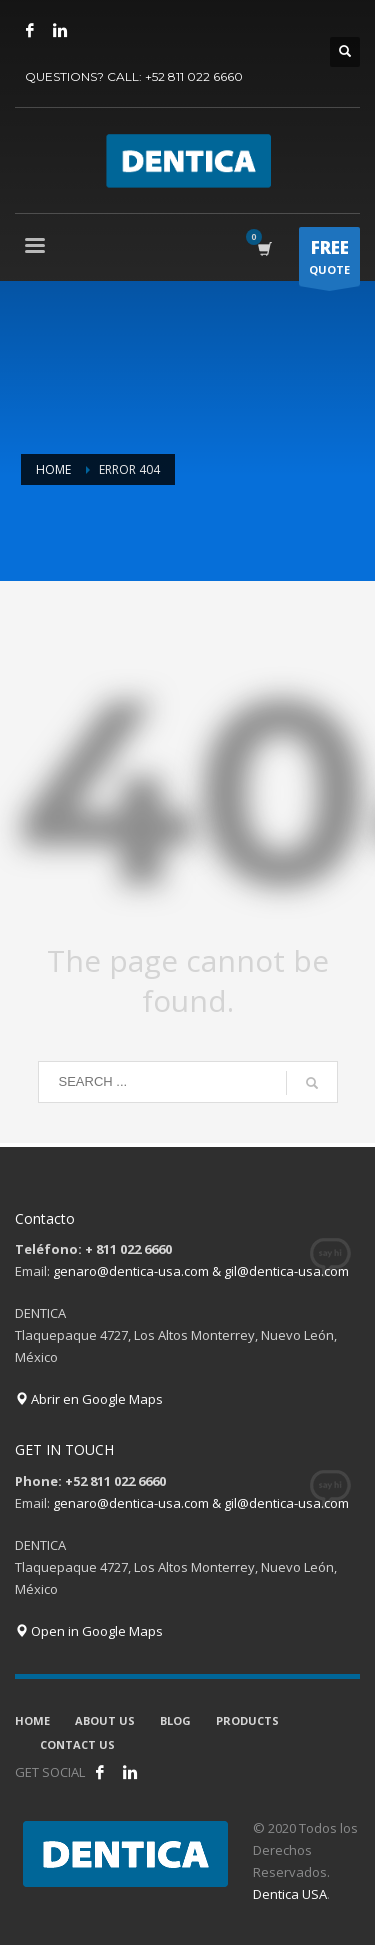 The height and width of the screenshot is (1945, 375). Describe the element at coordinates (77, 1744) in the screenshot. I see `CONTACT US` at that location.